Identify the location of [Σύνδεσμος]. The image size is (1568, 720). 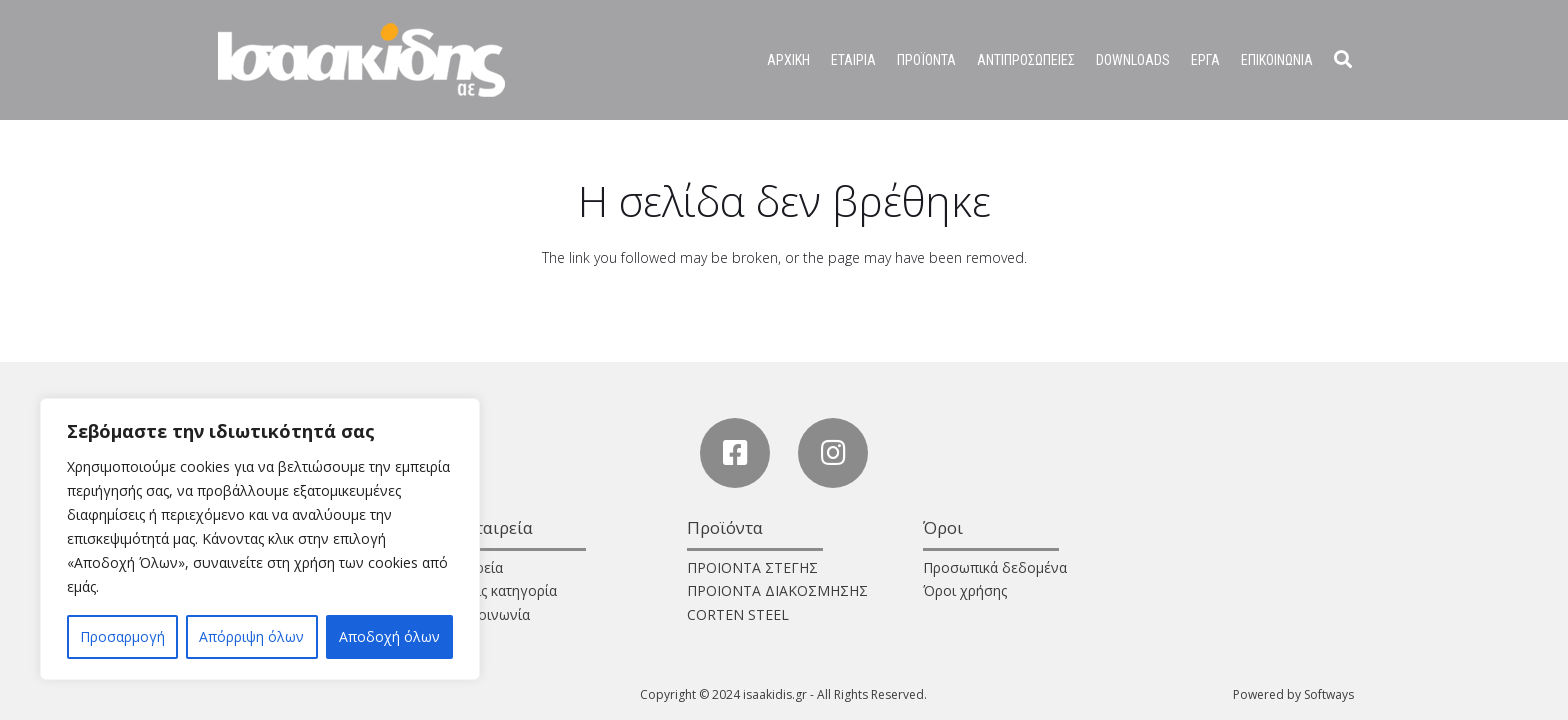
(361, 60).